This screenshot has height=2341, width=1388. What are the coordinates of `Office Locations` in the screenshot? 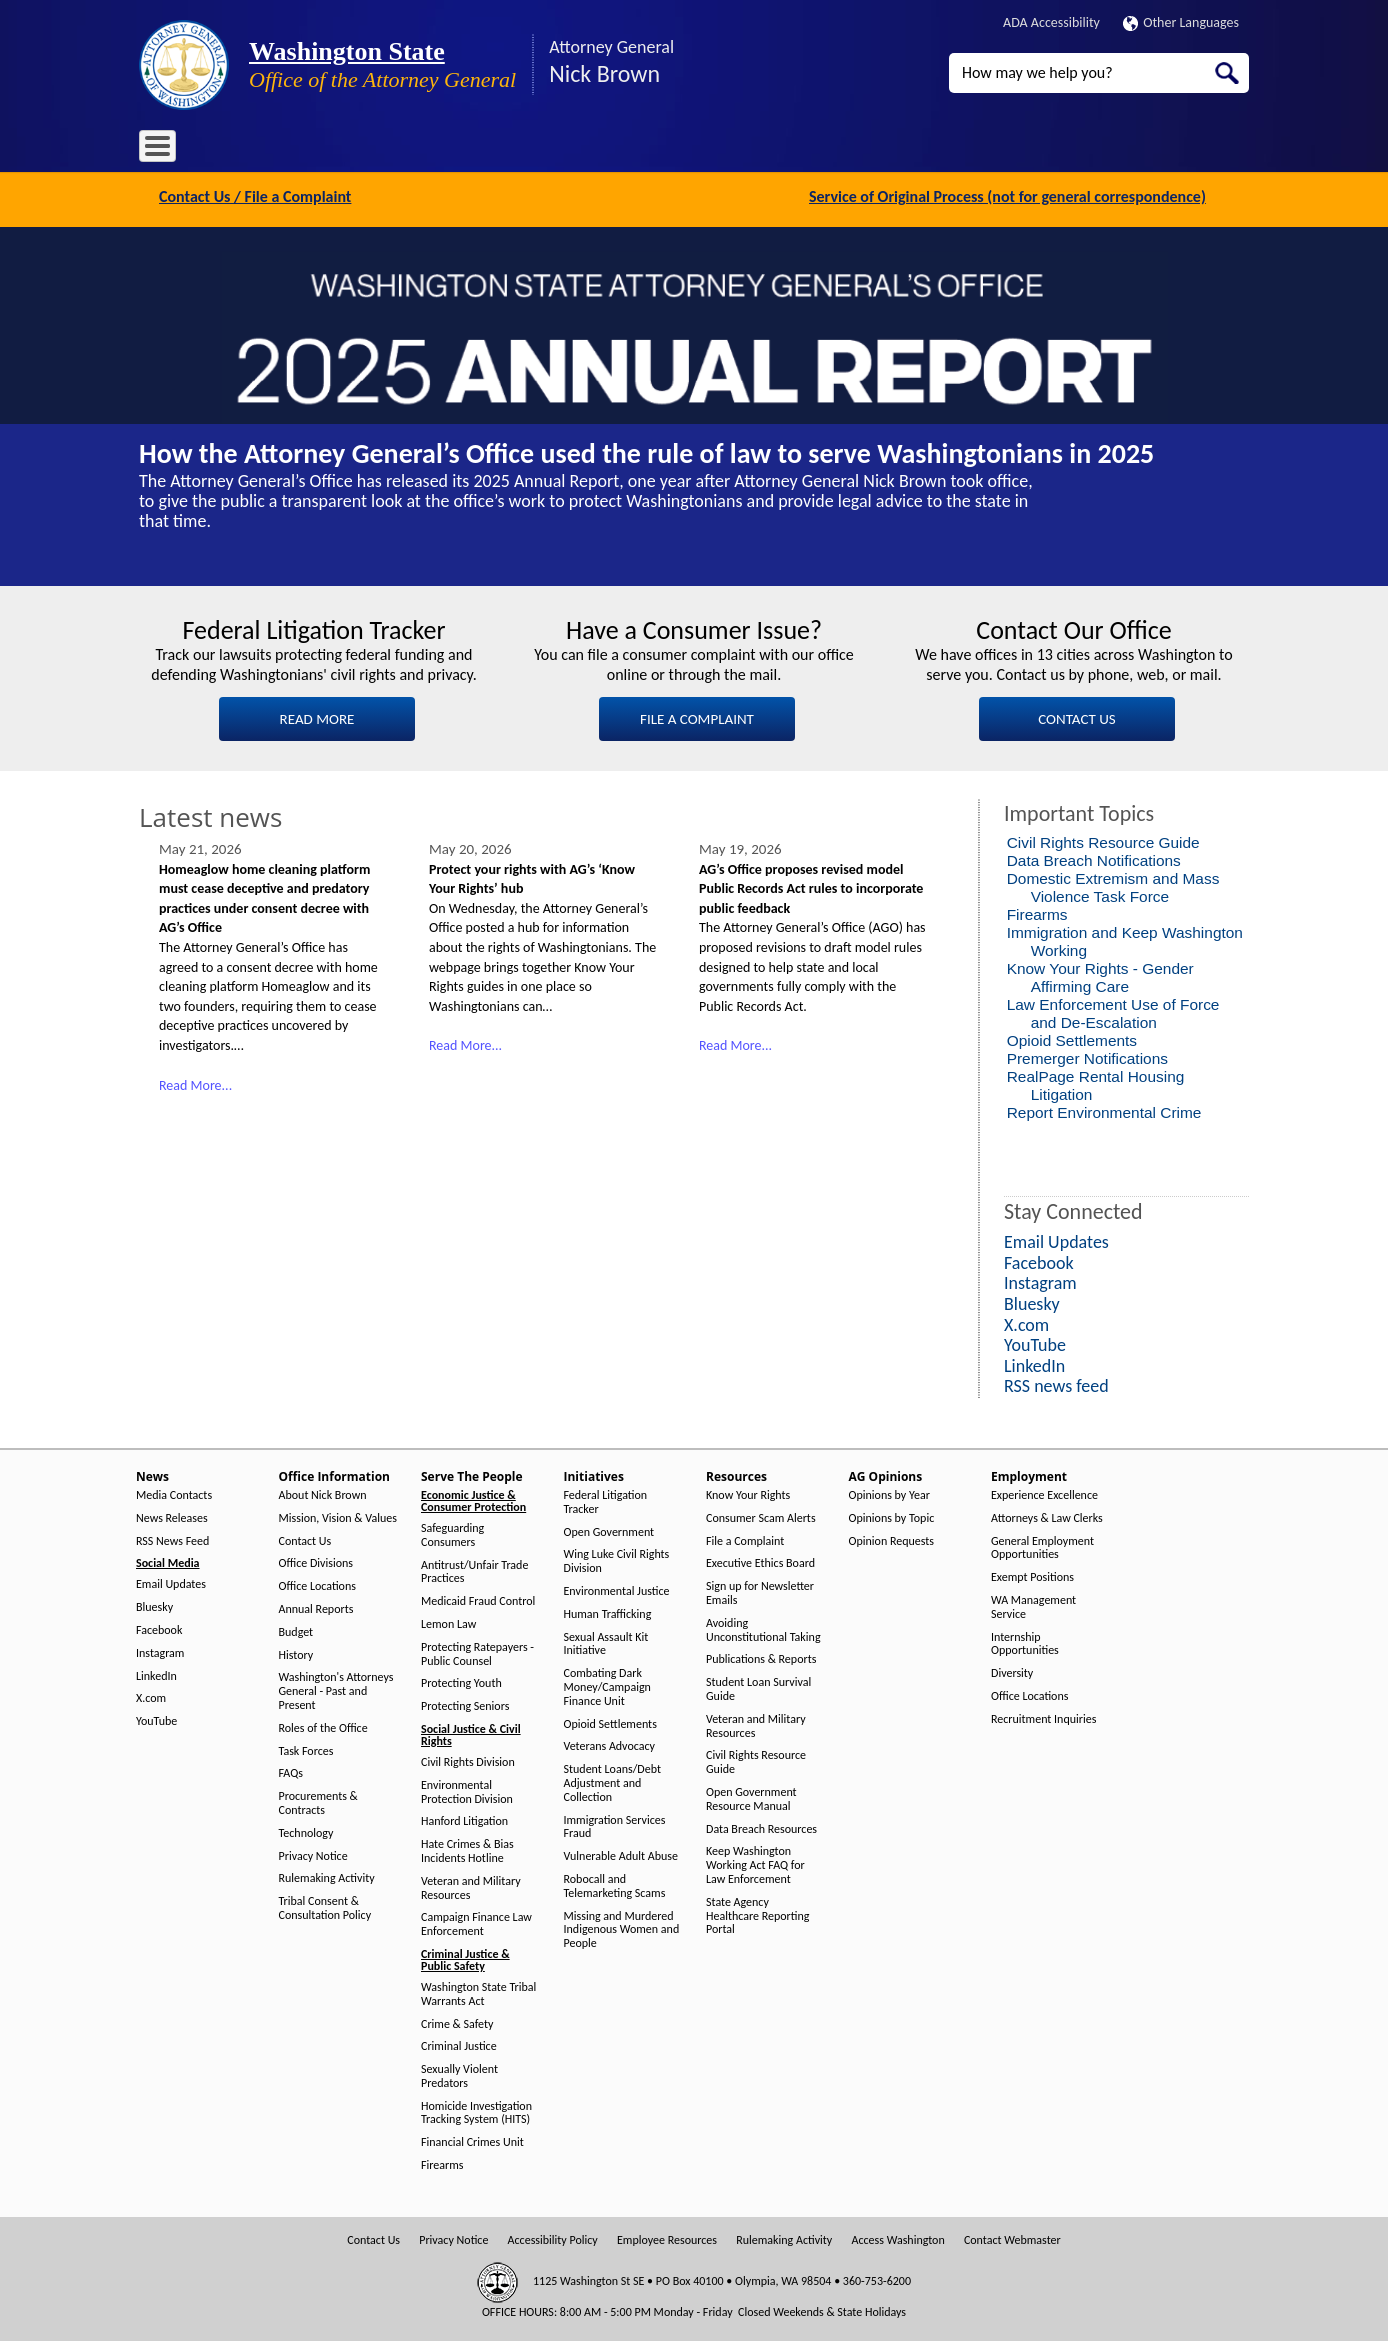 It's located at (317, 1584).